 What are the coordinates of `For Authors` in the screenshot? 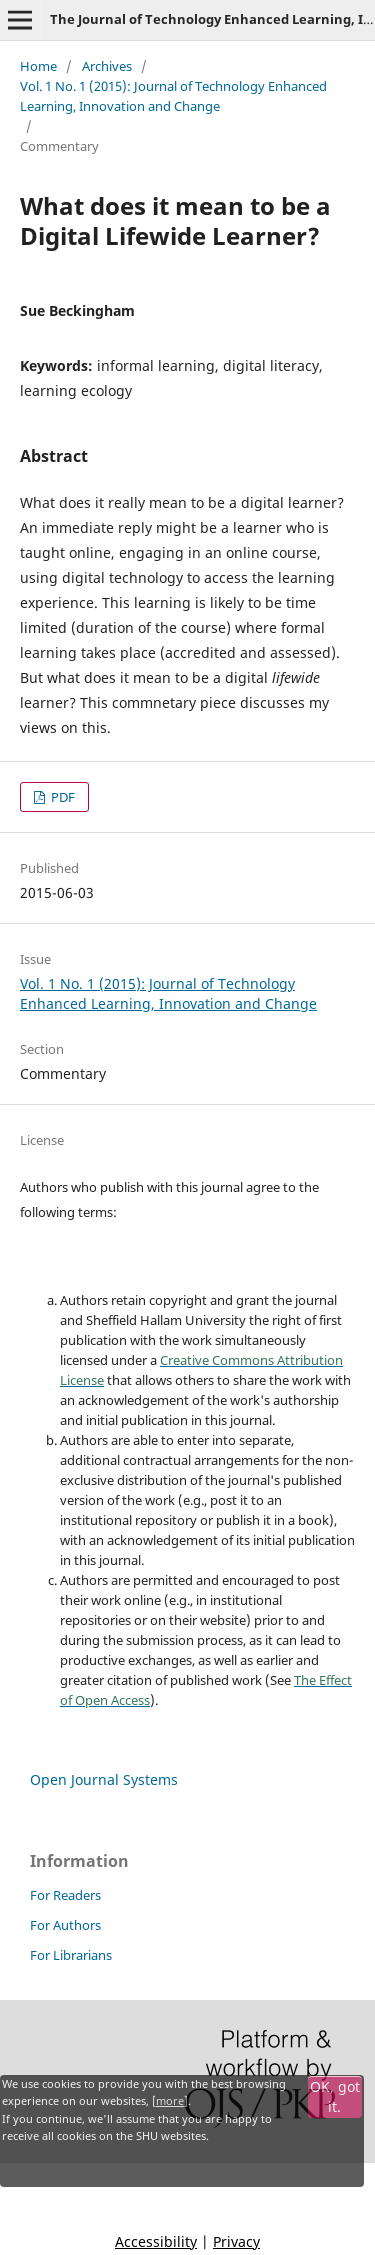 It's located at (65, 1925).